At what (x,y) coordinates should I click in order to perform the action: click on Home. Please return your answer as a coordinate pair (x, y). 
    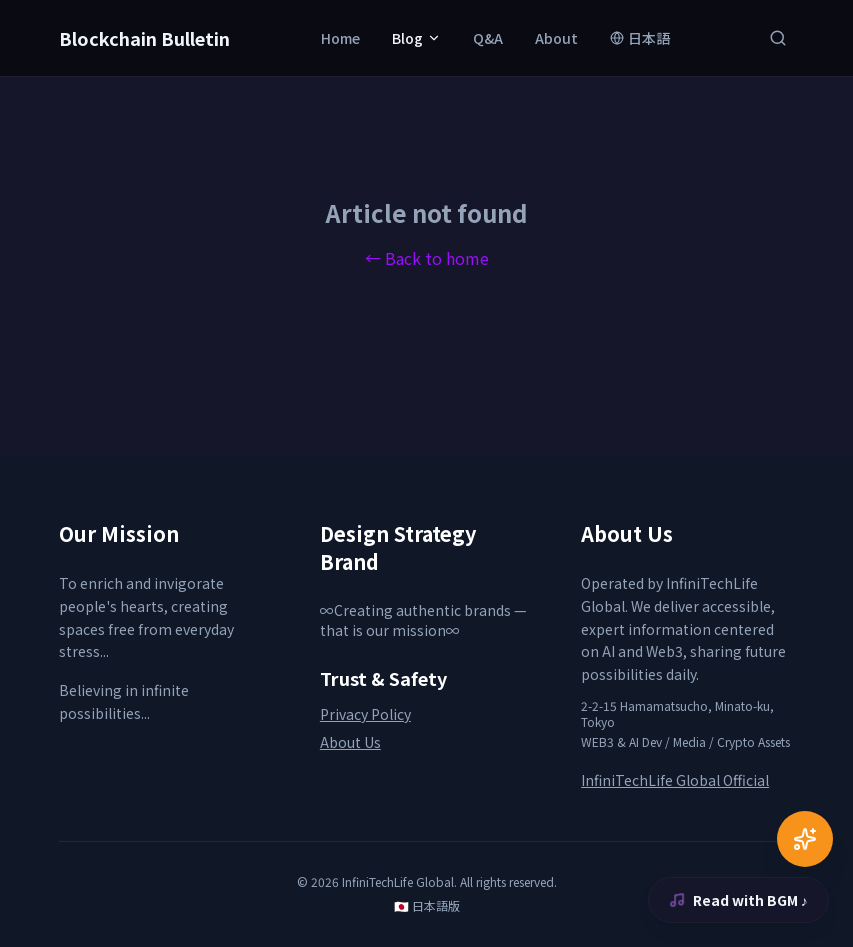
    Looking at the image, I should click on (340, 38).